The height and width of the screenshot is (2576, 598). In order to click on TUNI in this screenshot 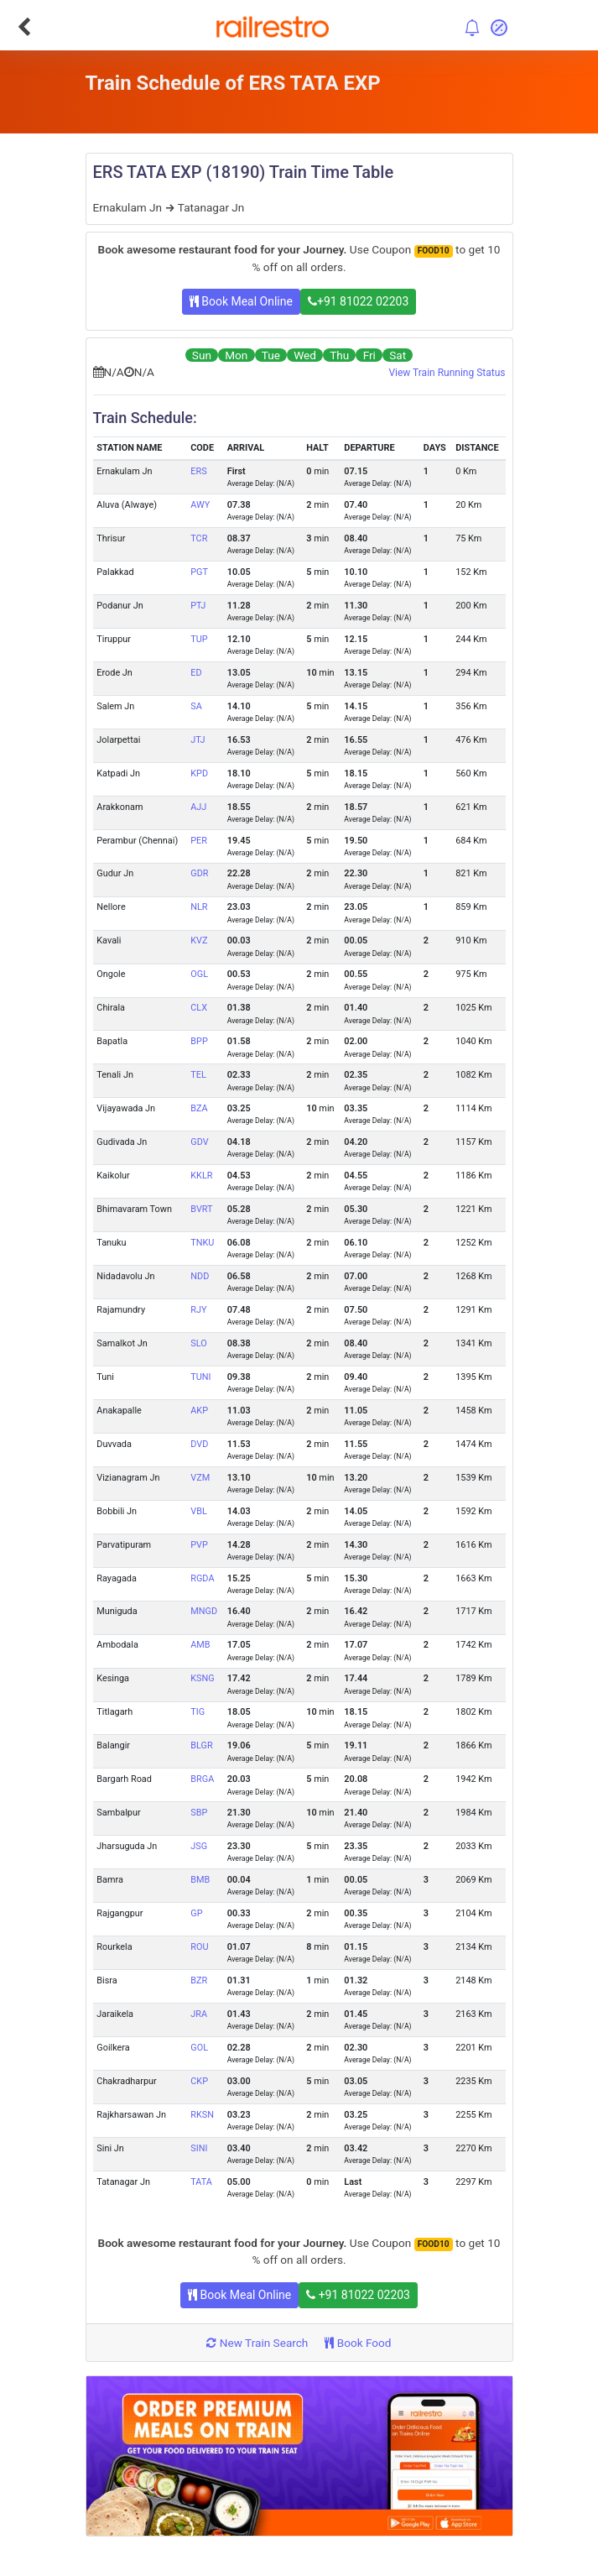, I will do `click(200, 1377)`.